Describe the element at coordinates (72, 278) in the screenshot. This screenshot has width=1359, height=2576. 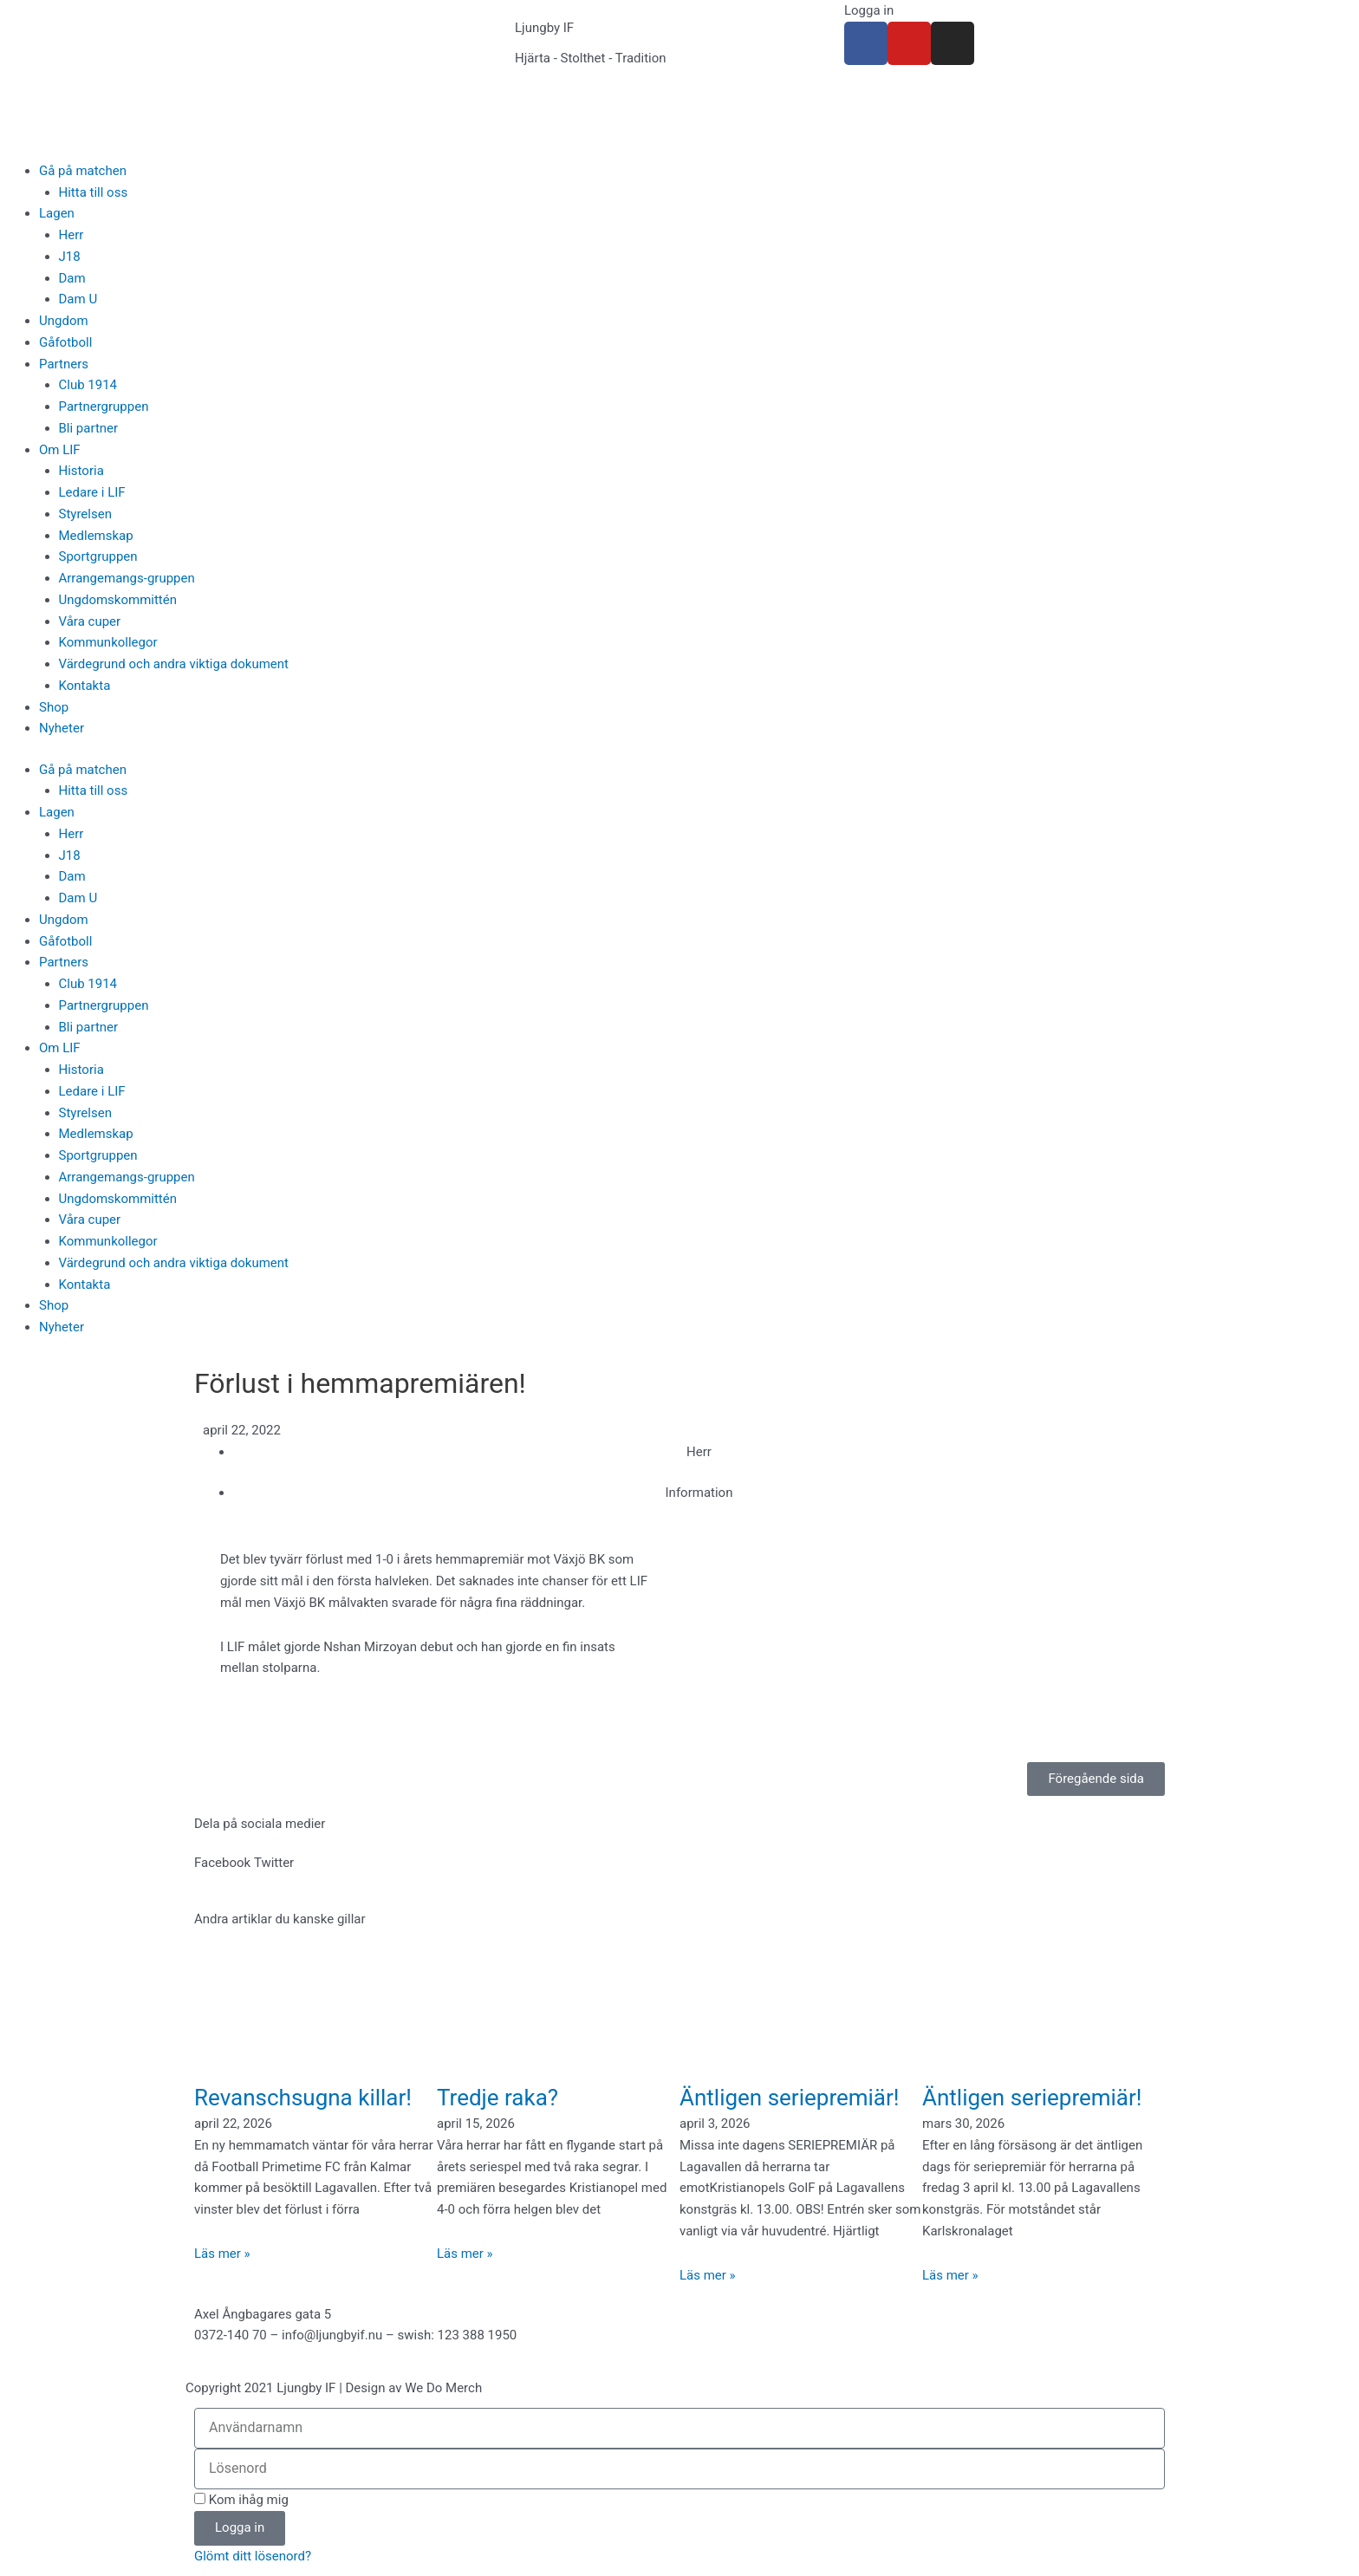
I see `Dam` at that location.